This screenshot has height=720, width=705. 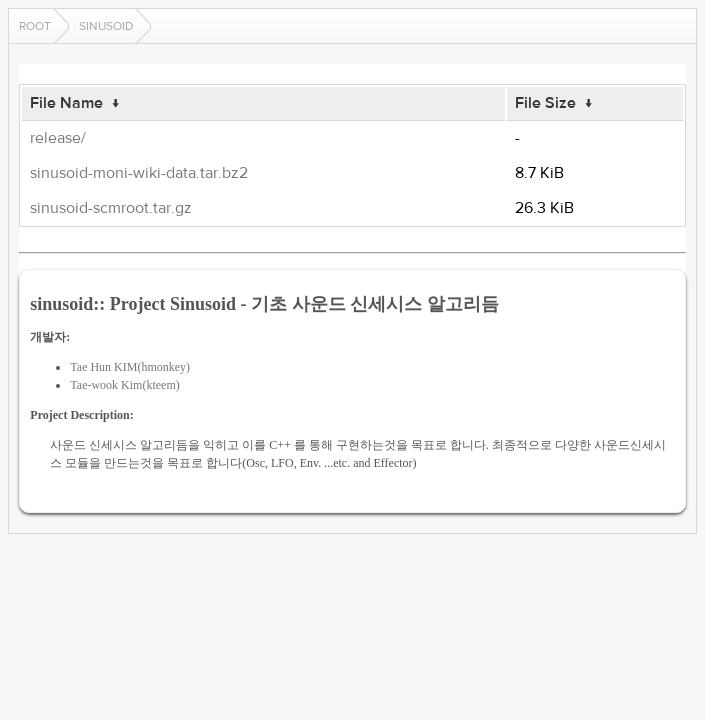 What do you see at coordinates (111, 208) in the screenshot?
I see `sinusoid-scmroot.tar.gz` at bounding box center [111, 208].